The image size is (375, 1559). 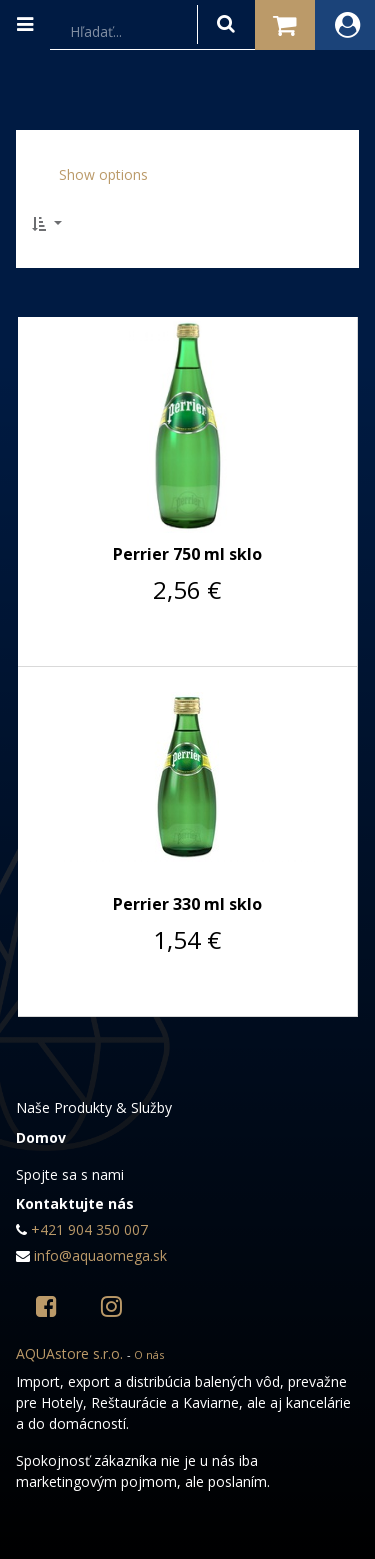 What do you see at coordinates (285, 20) in the screenshot?
I see `Košík` at bounding box center [285, 20].